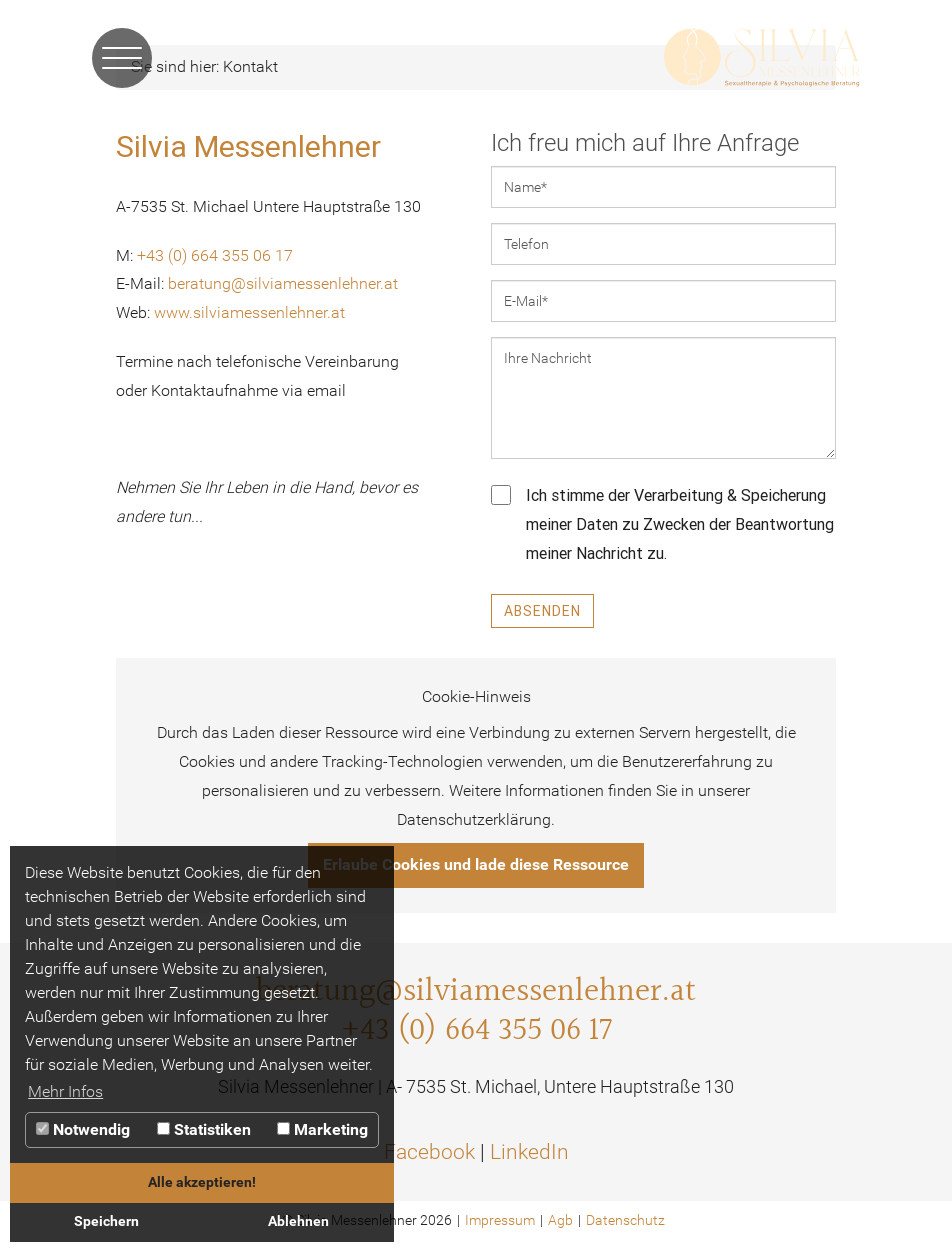 The image size is (952, 1252). What do you see at coordinates (106, 1221) in the screenshot?
I see `Speichern` at bounding box center [106, 1221].